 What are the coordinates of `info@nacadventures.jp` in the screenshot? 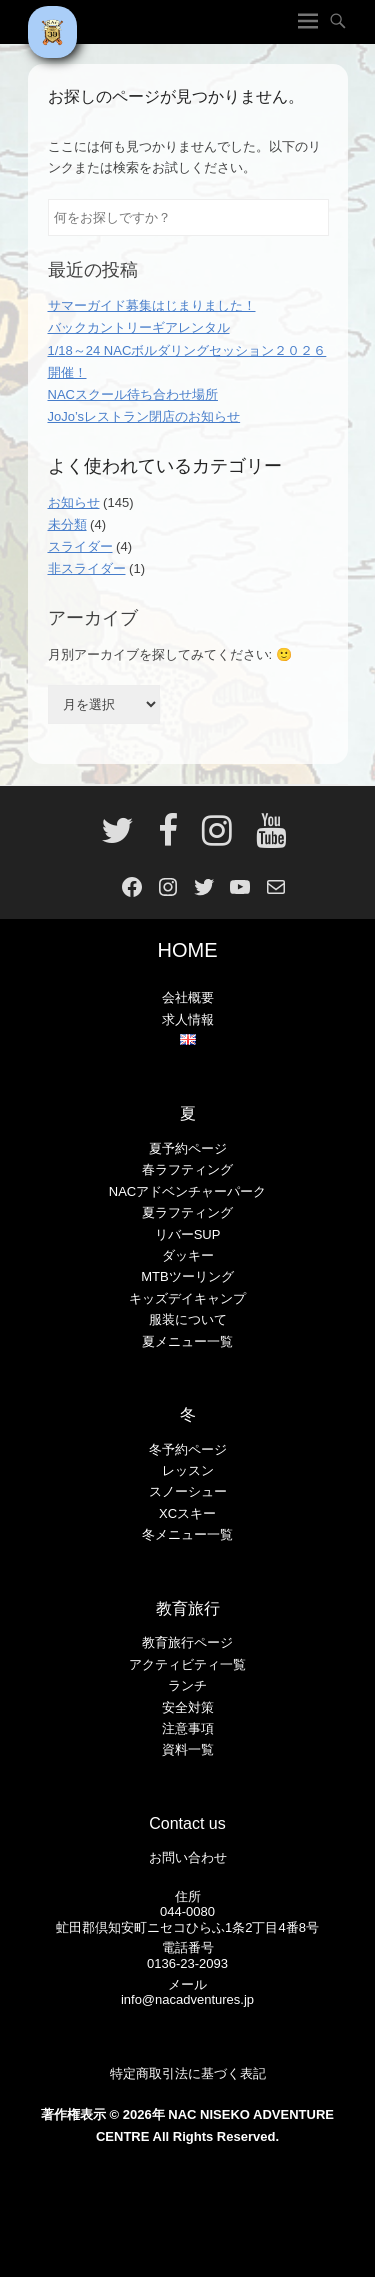 It's located at (187, 1999).